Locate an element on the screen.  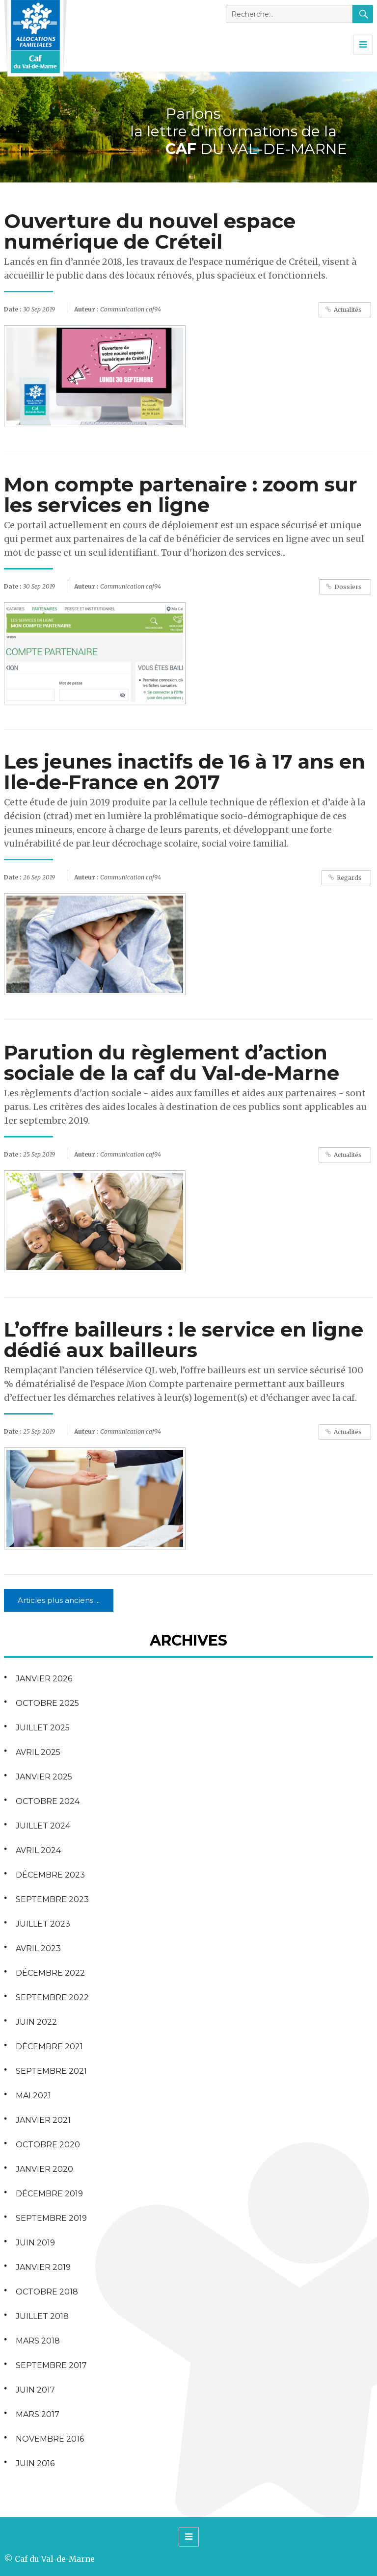
octobre 2024 is located at coordinates (48, 1801).